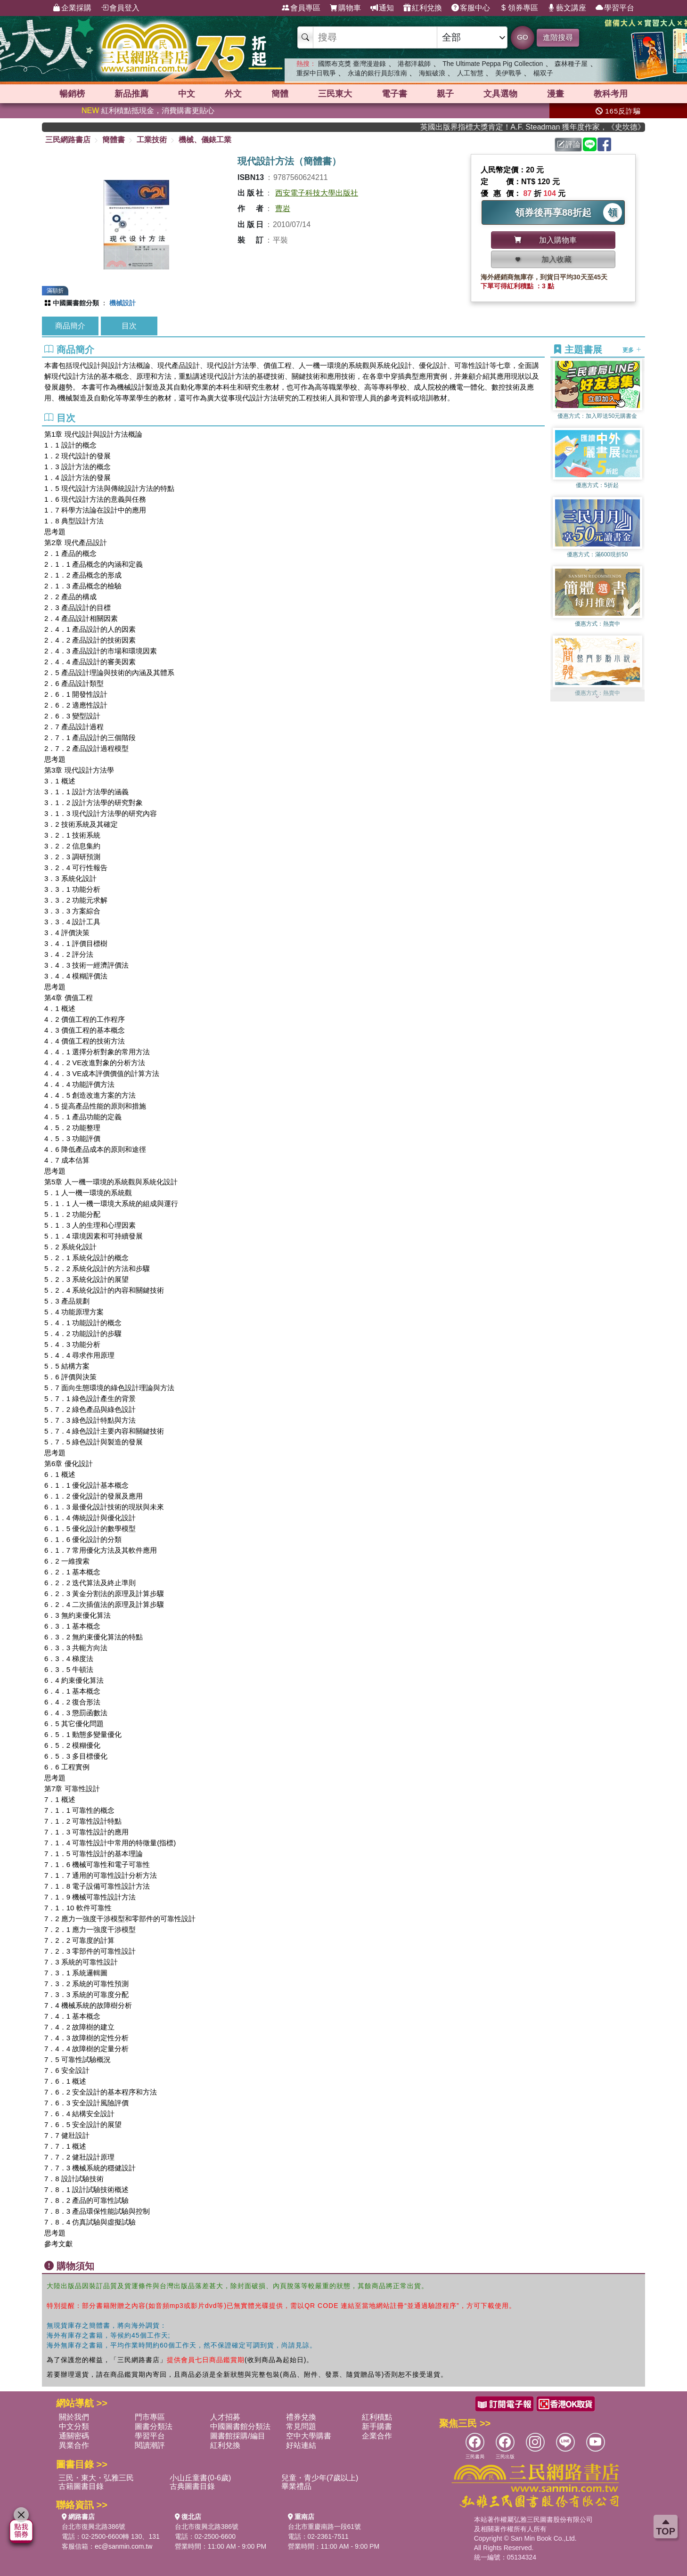 This screenshot has height=2576, width=687. Describe the element at coordinates (152, 140) in the screenshot. I see `工業技術` at that location.